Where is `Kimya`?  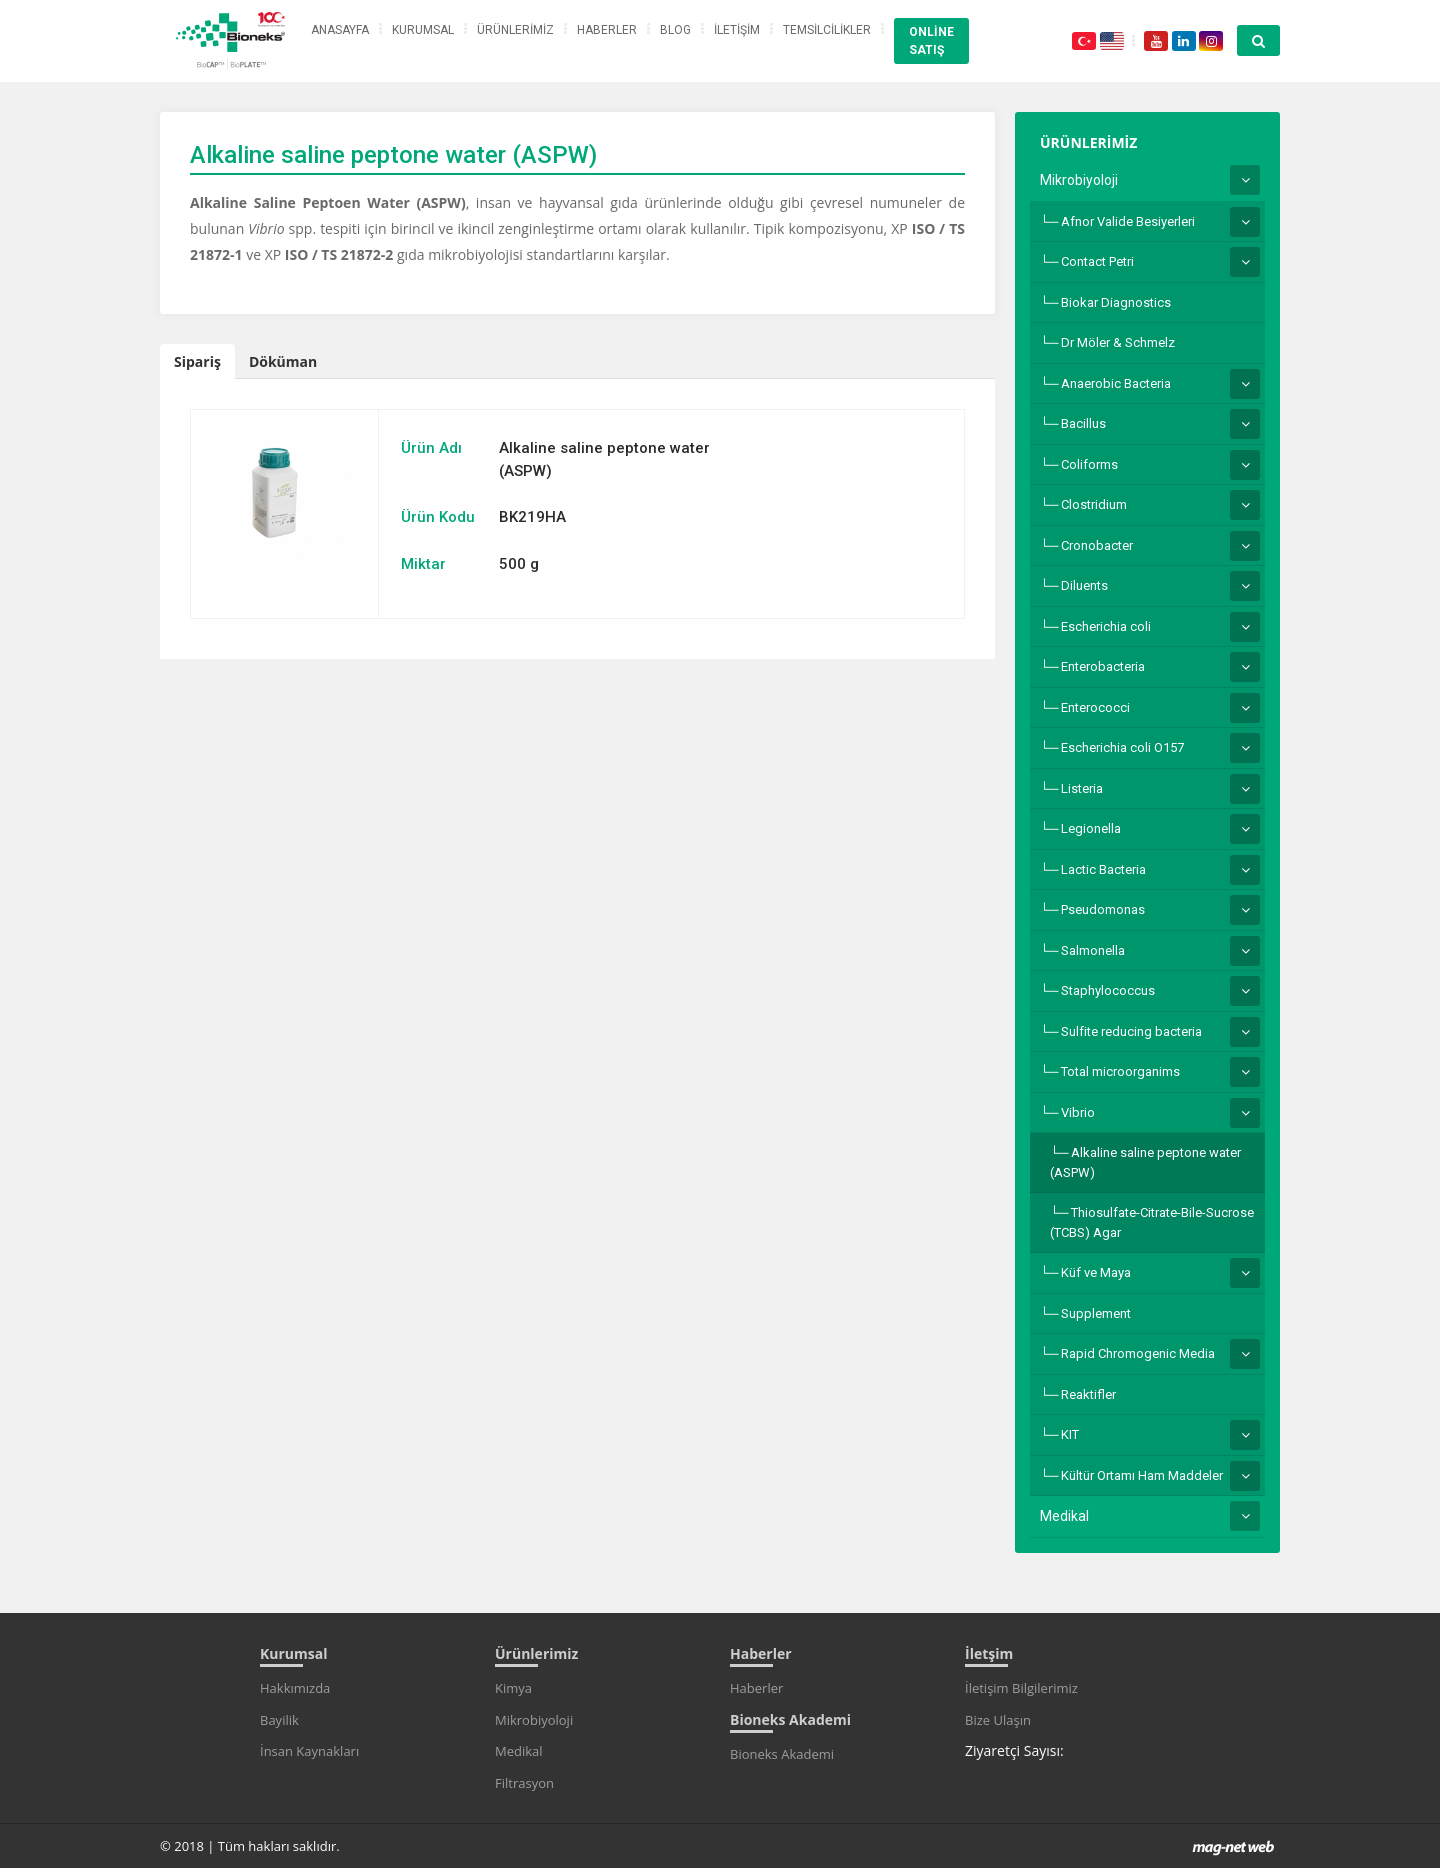
Kimya is located at coordinates (513, 1688).